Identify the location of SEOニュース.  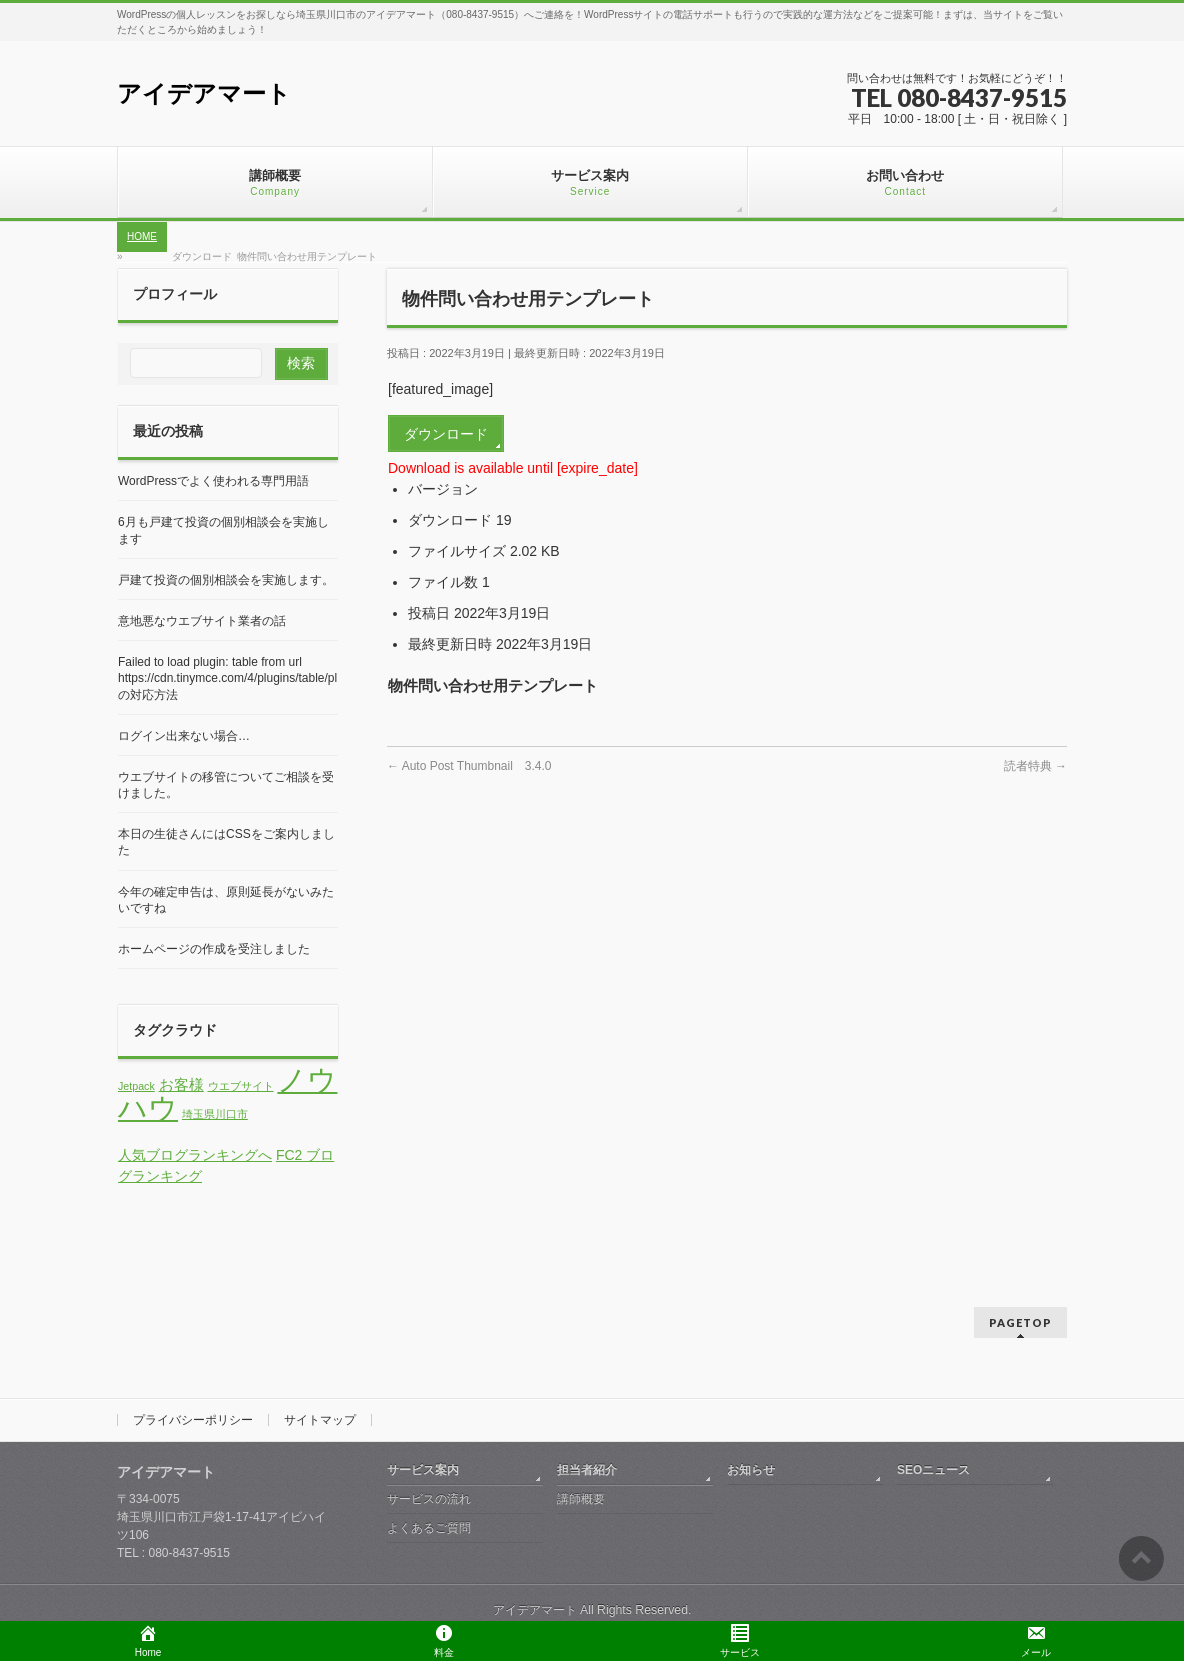
(933, 1470).